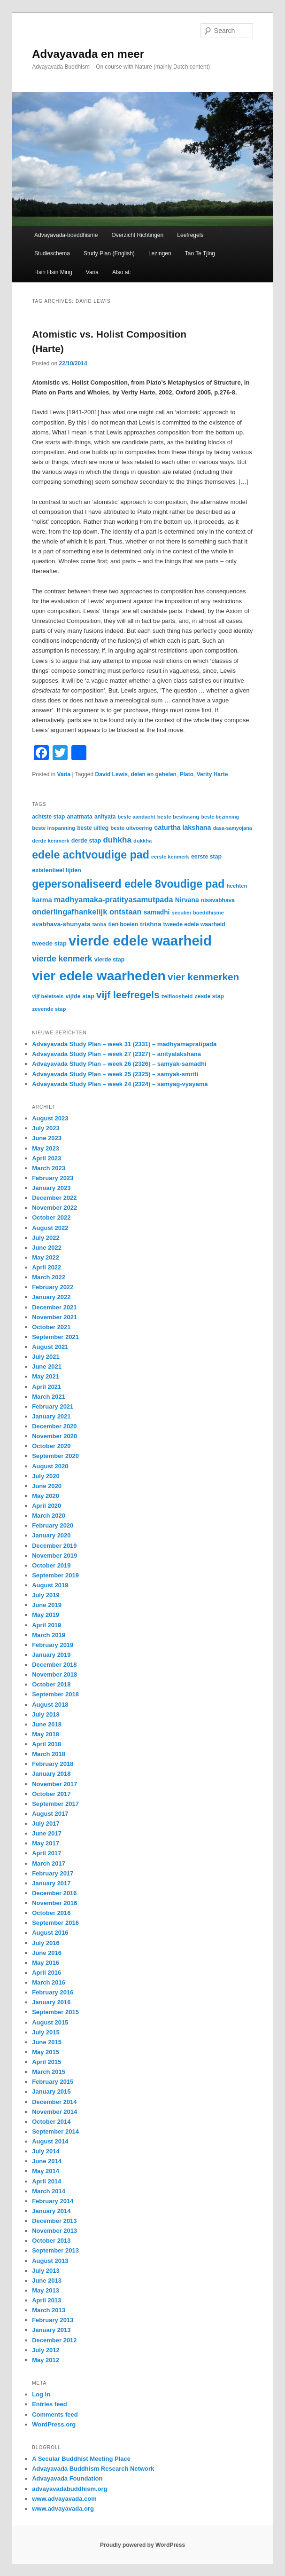 This screenshot has width=285, height=2576. I want to click on September 2021, so click(55, 1336).